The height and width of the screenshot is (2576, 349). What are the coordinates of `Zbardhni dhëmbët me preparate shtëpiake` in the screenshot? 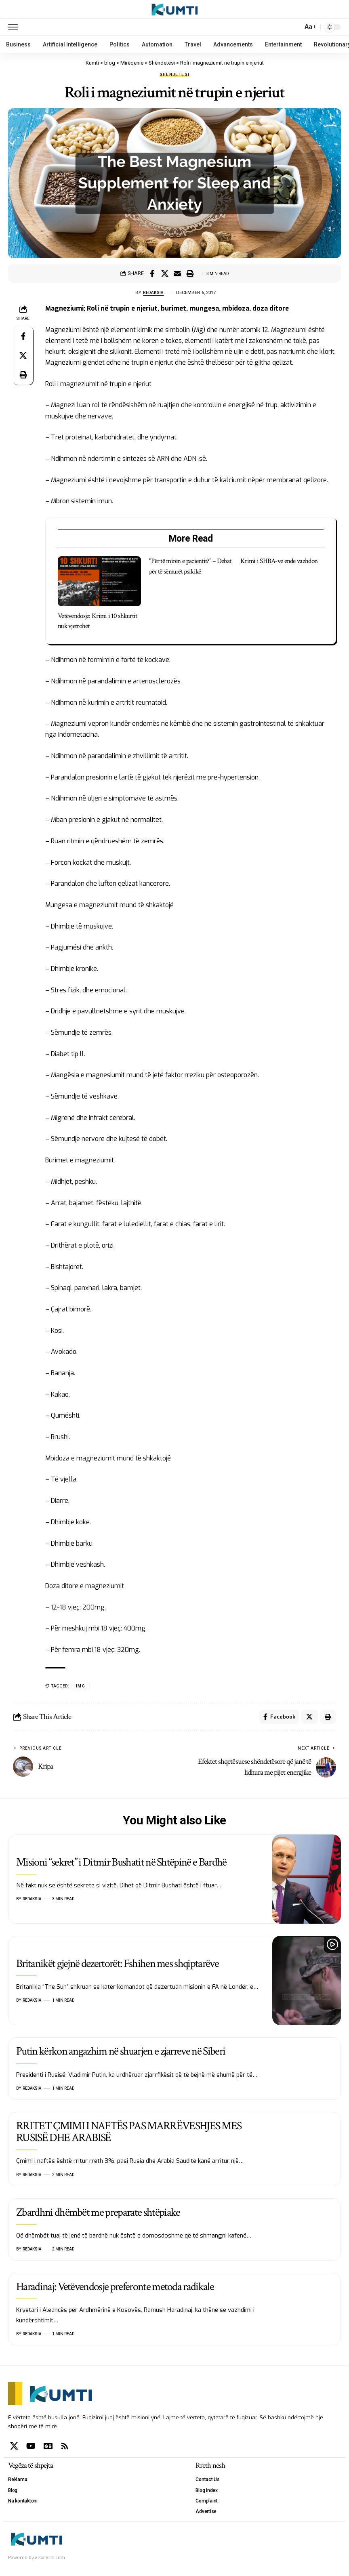 It's located at (98, 2214).